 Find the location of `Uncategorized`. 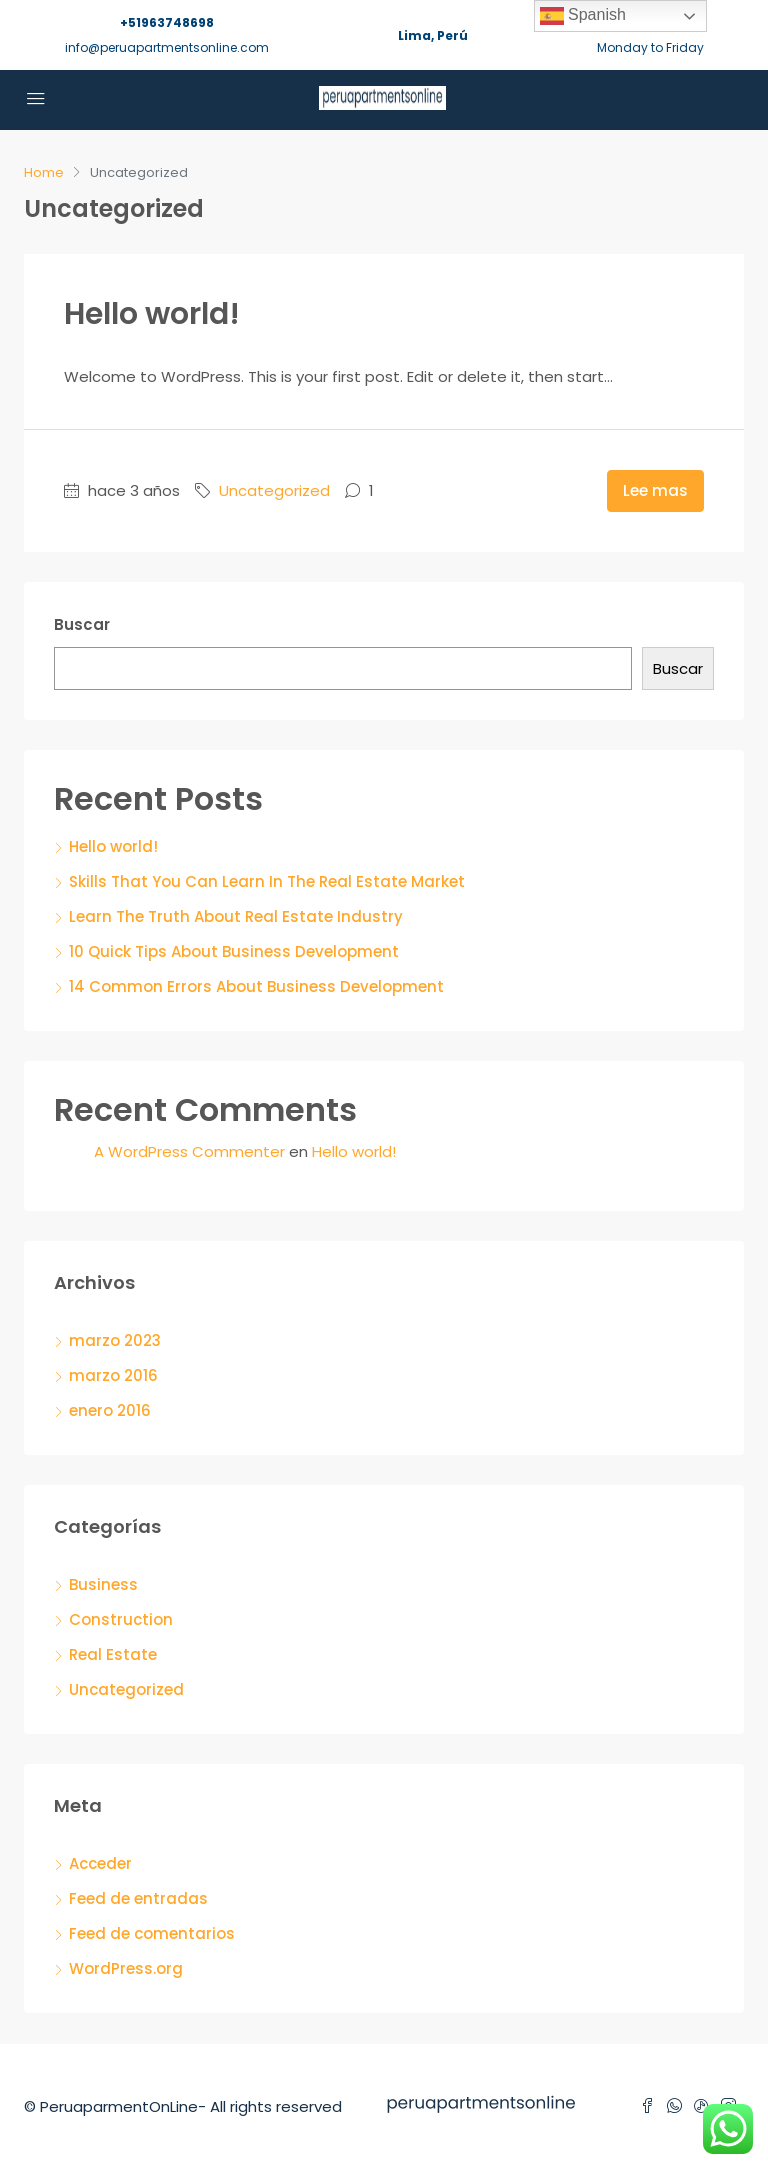

Uncategorized is located at coordinates (274, 490).